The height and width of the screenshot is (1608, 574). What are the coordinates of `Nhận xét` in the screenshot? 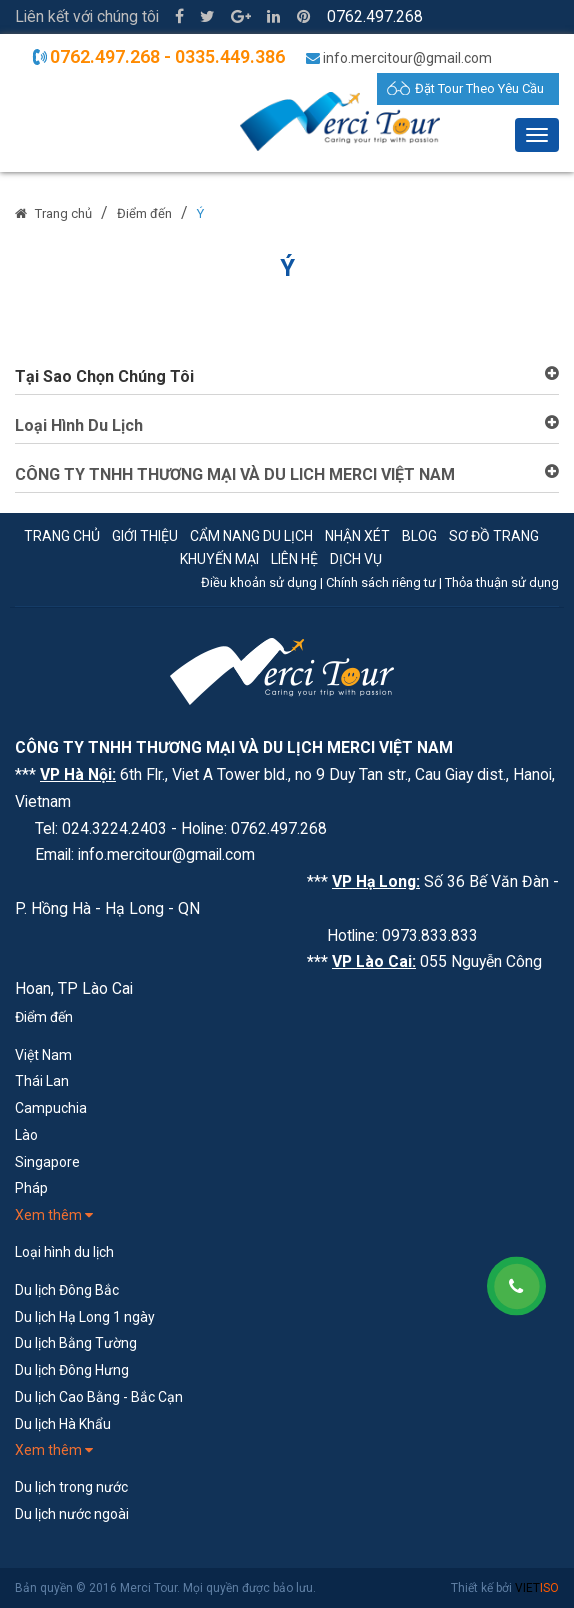 It's located at (357, 536).